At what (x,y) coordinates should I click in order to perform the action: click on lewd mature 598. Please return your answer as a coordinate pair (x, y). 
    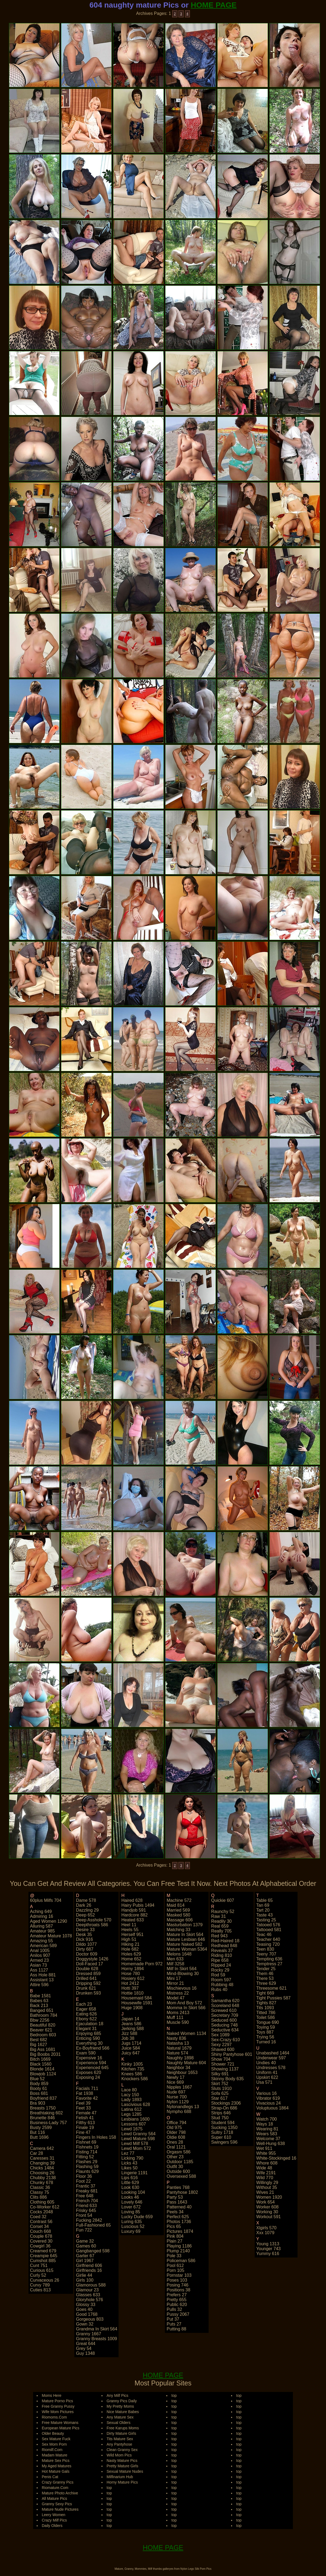
    Looking at the image, I should click on (138, 2138).